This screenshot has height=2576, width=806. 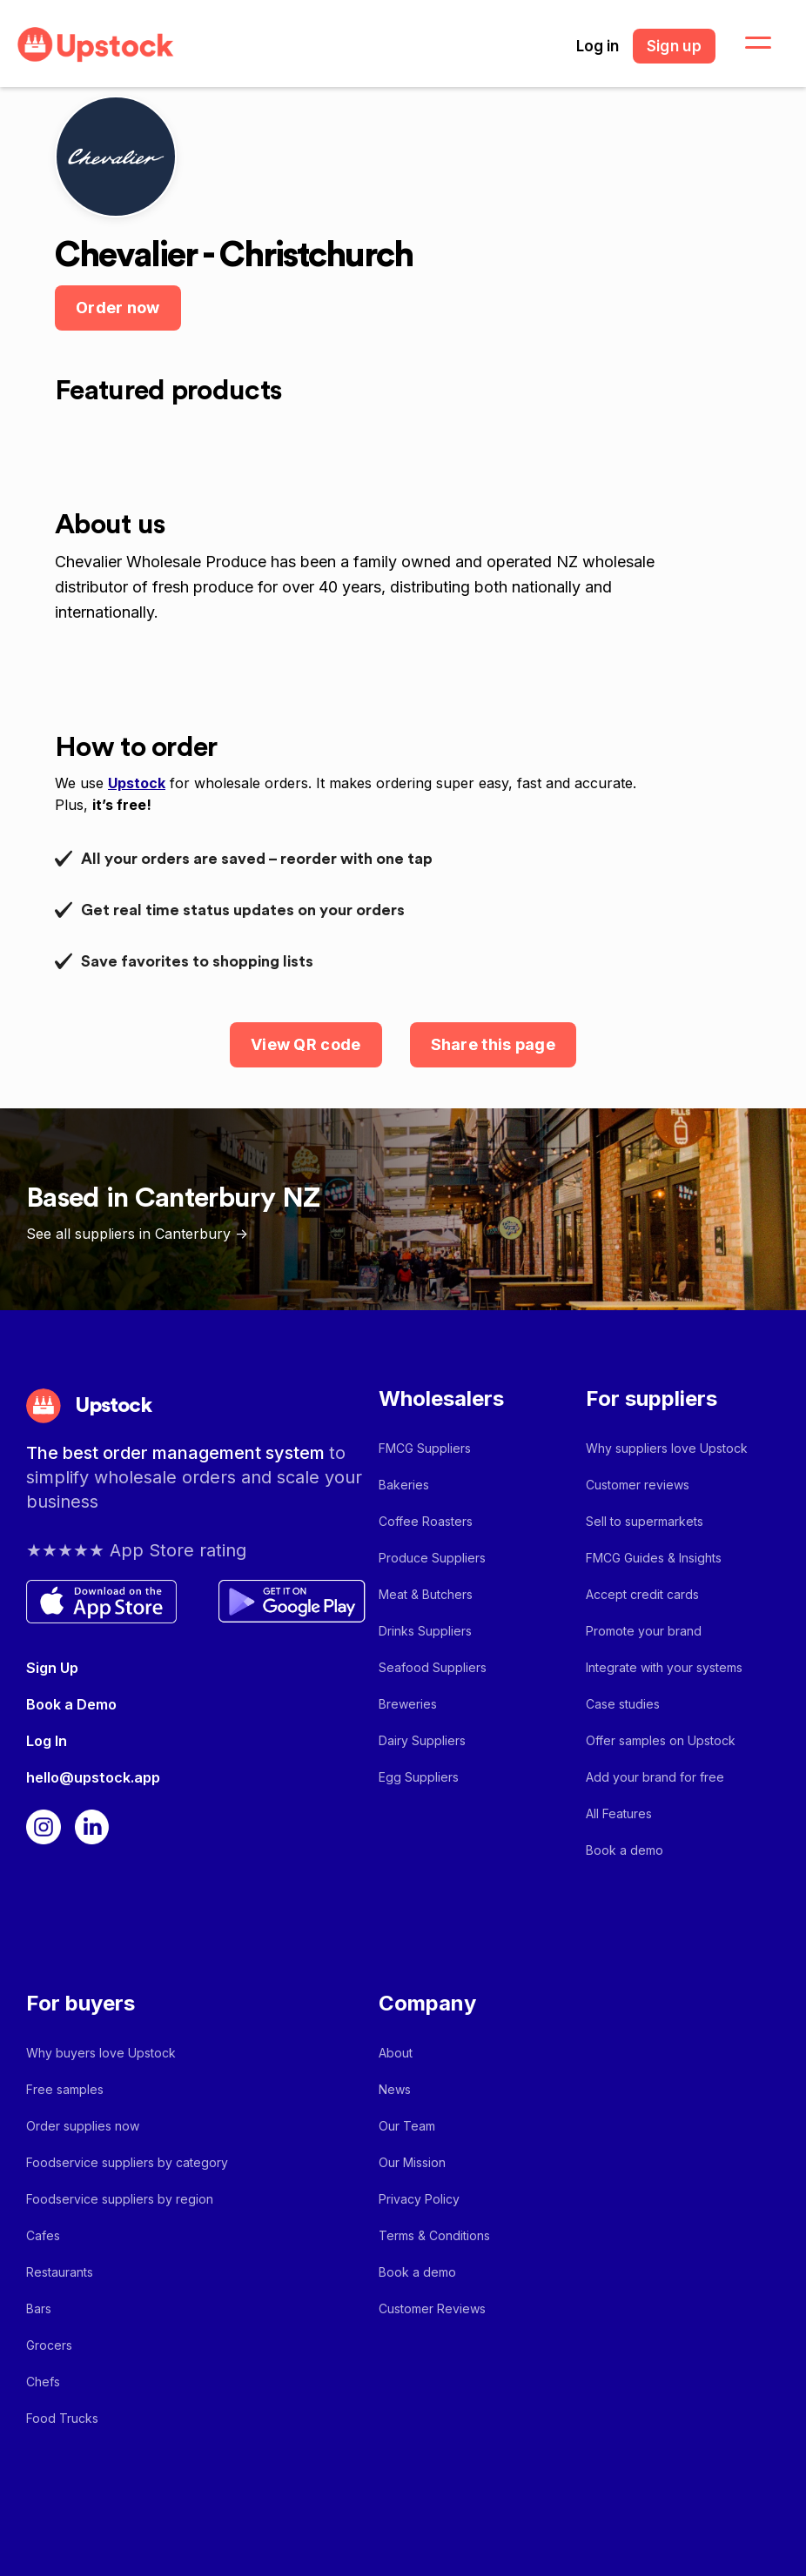 I want to click on The best order management system, so click(x=177, y=1452).